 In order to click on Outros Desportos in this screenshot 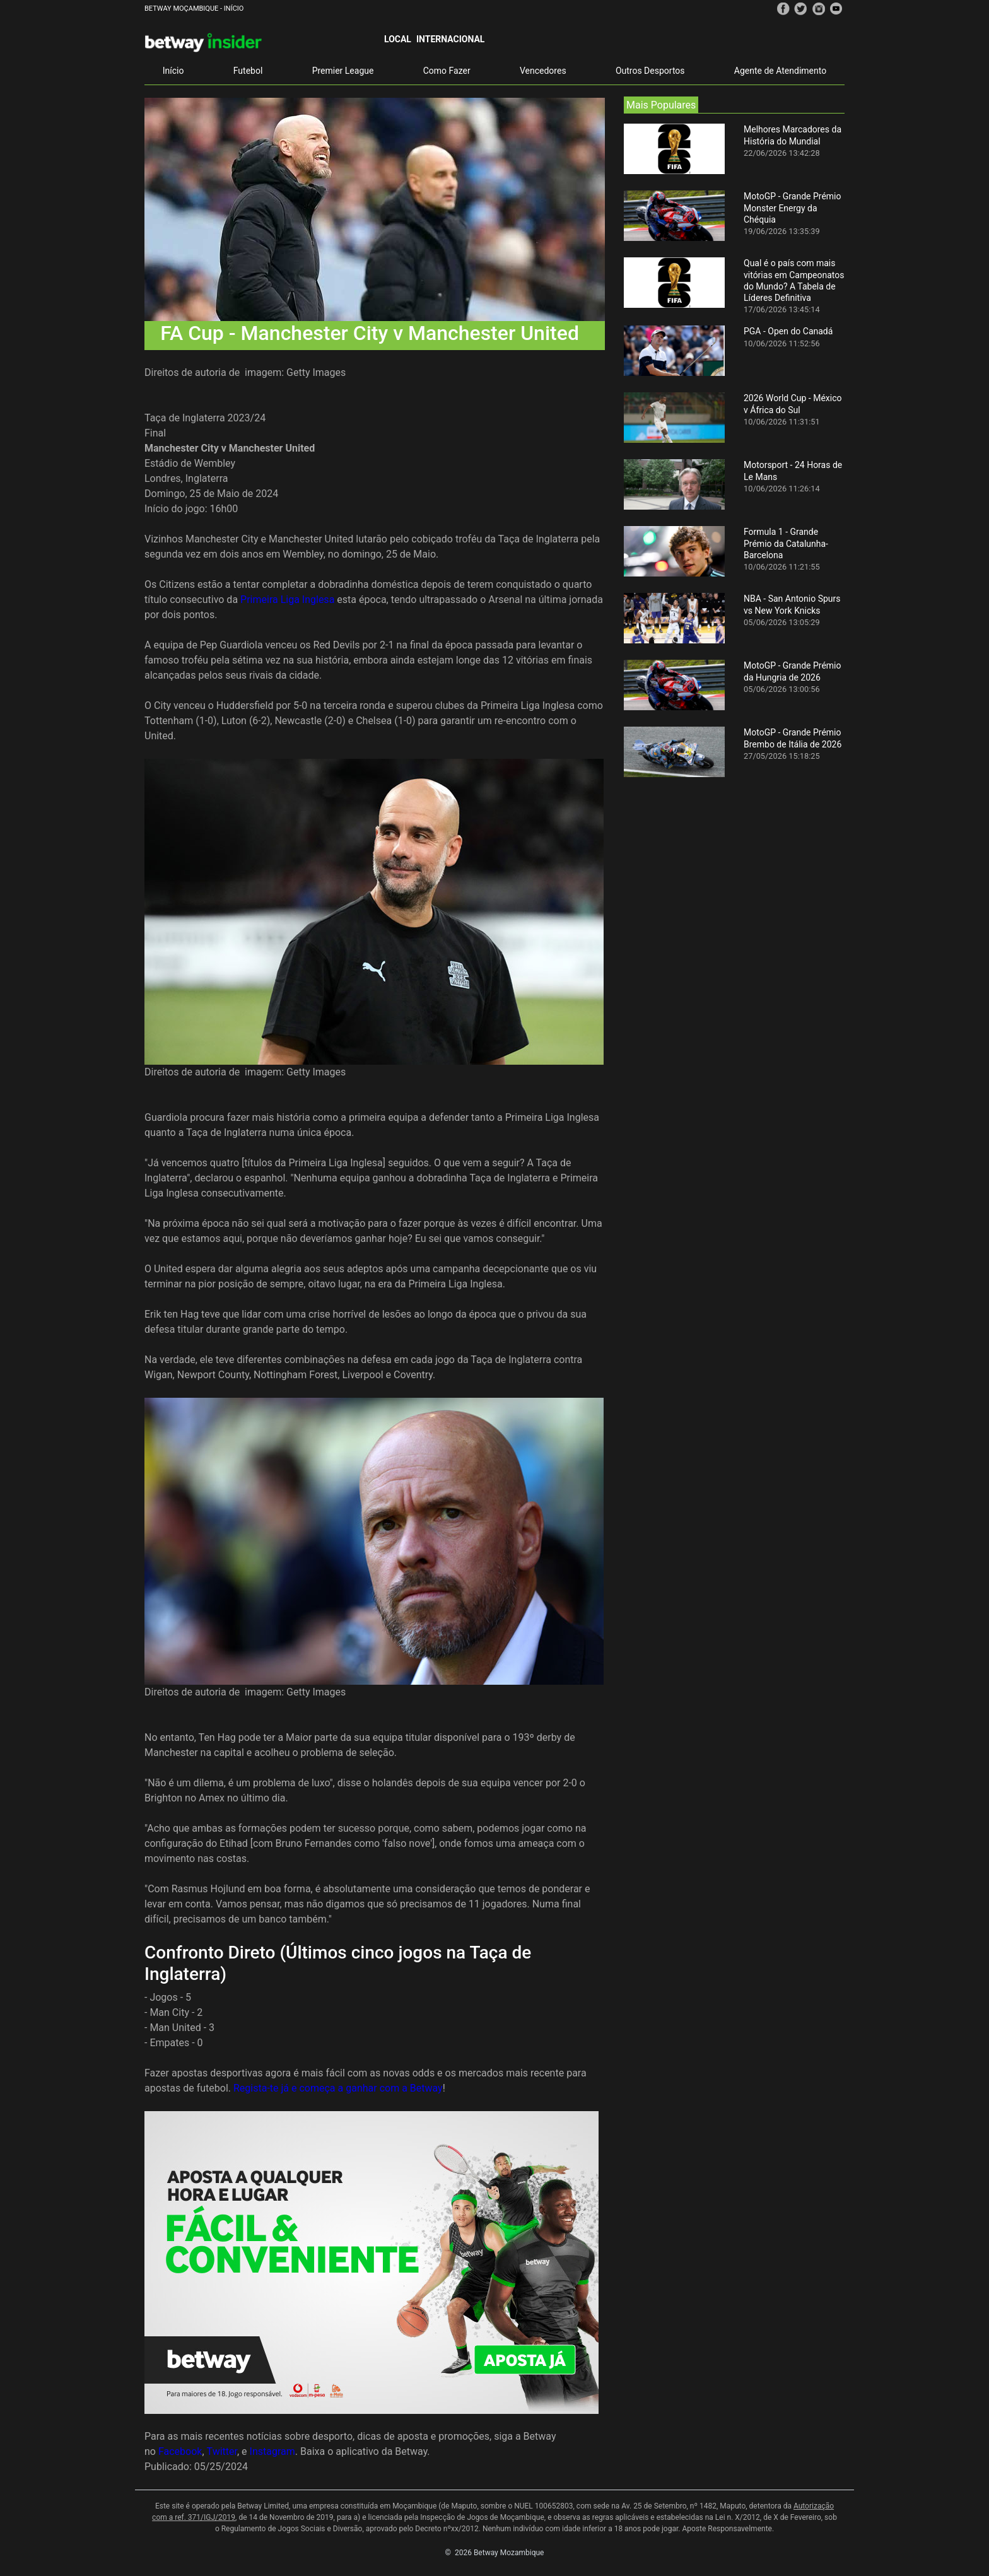, I will do `click(650, 71)`.